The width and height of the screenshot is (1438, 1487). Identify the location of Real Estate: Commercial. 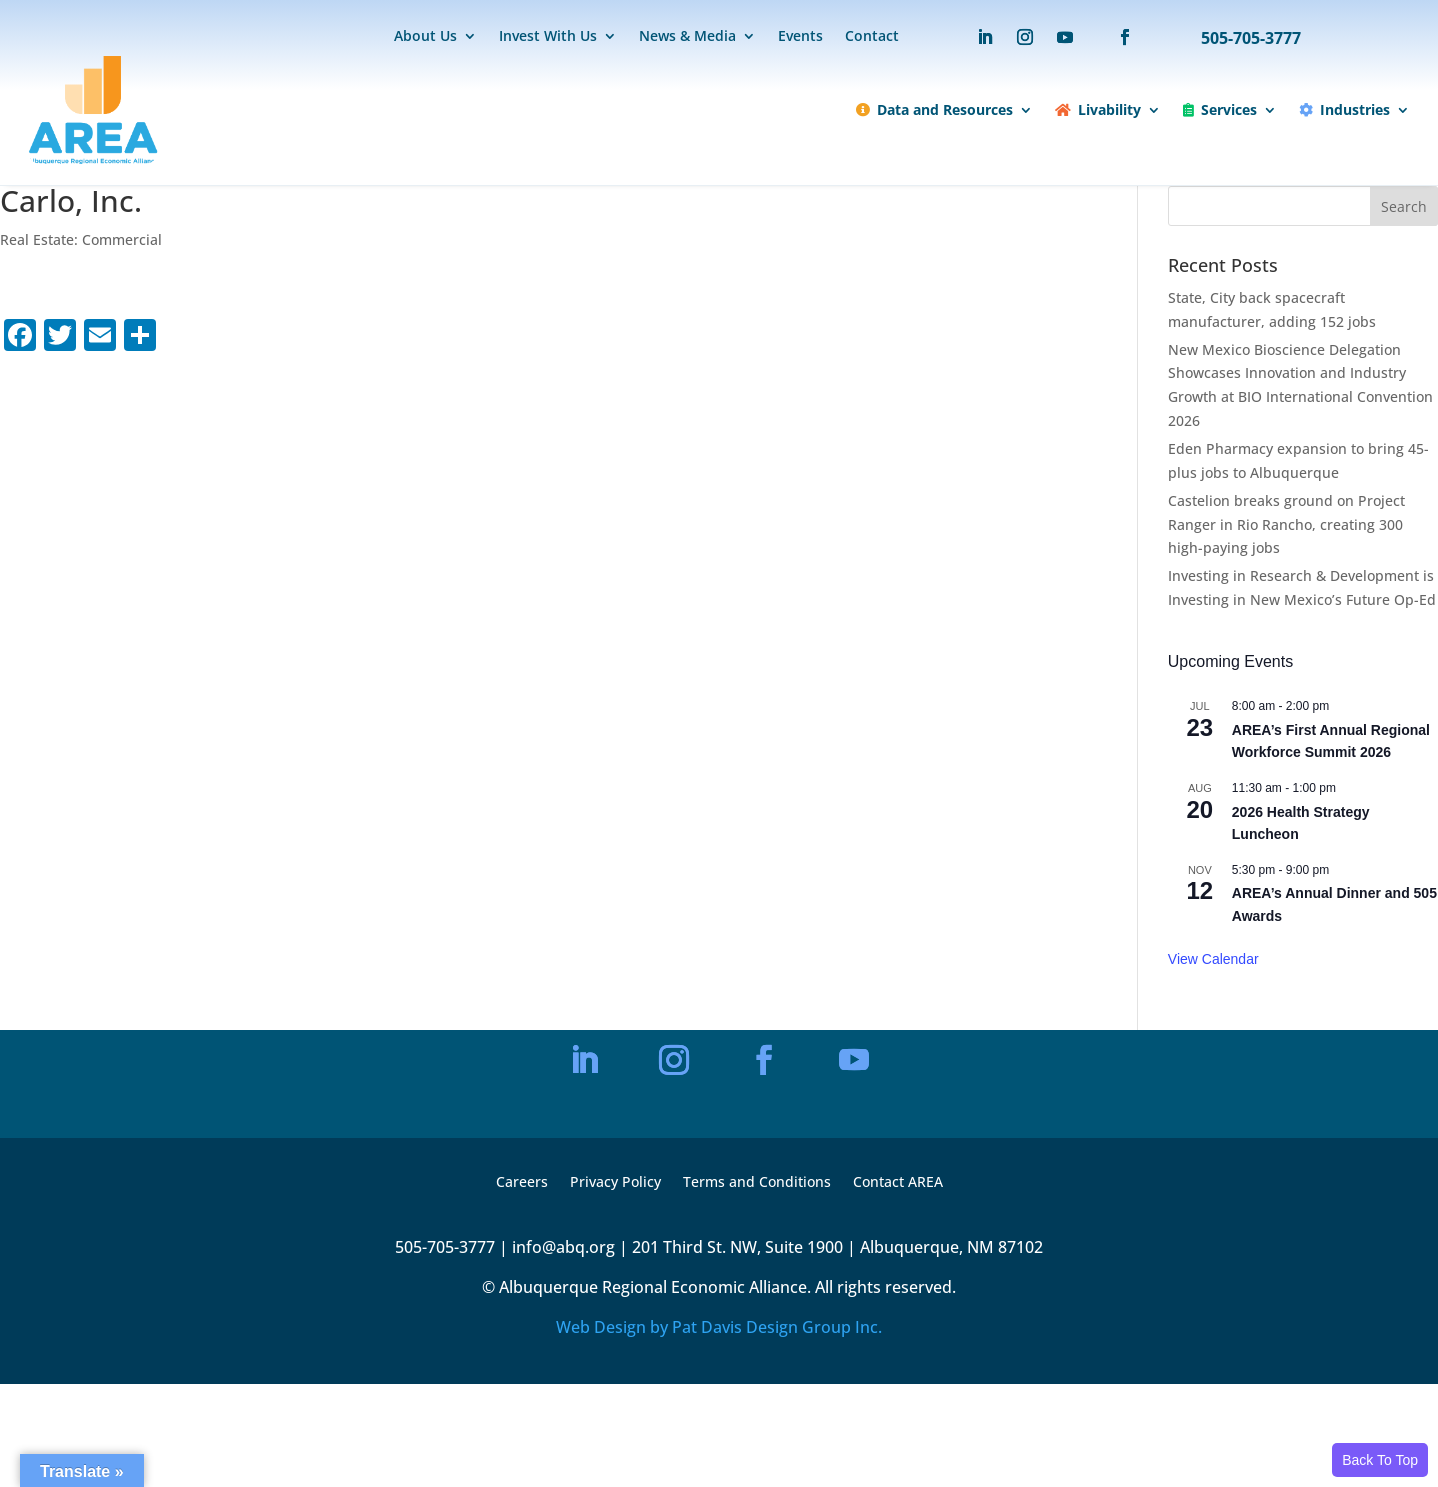
(81, 239).